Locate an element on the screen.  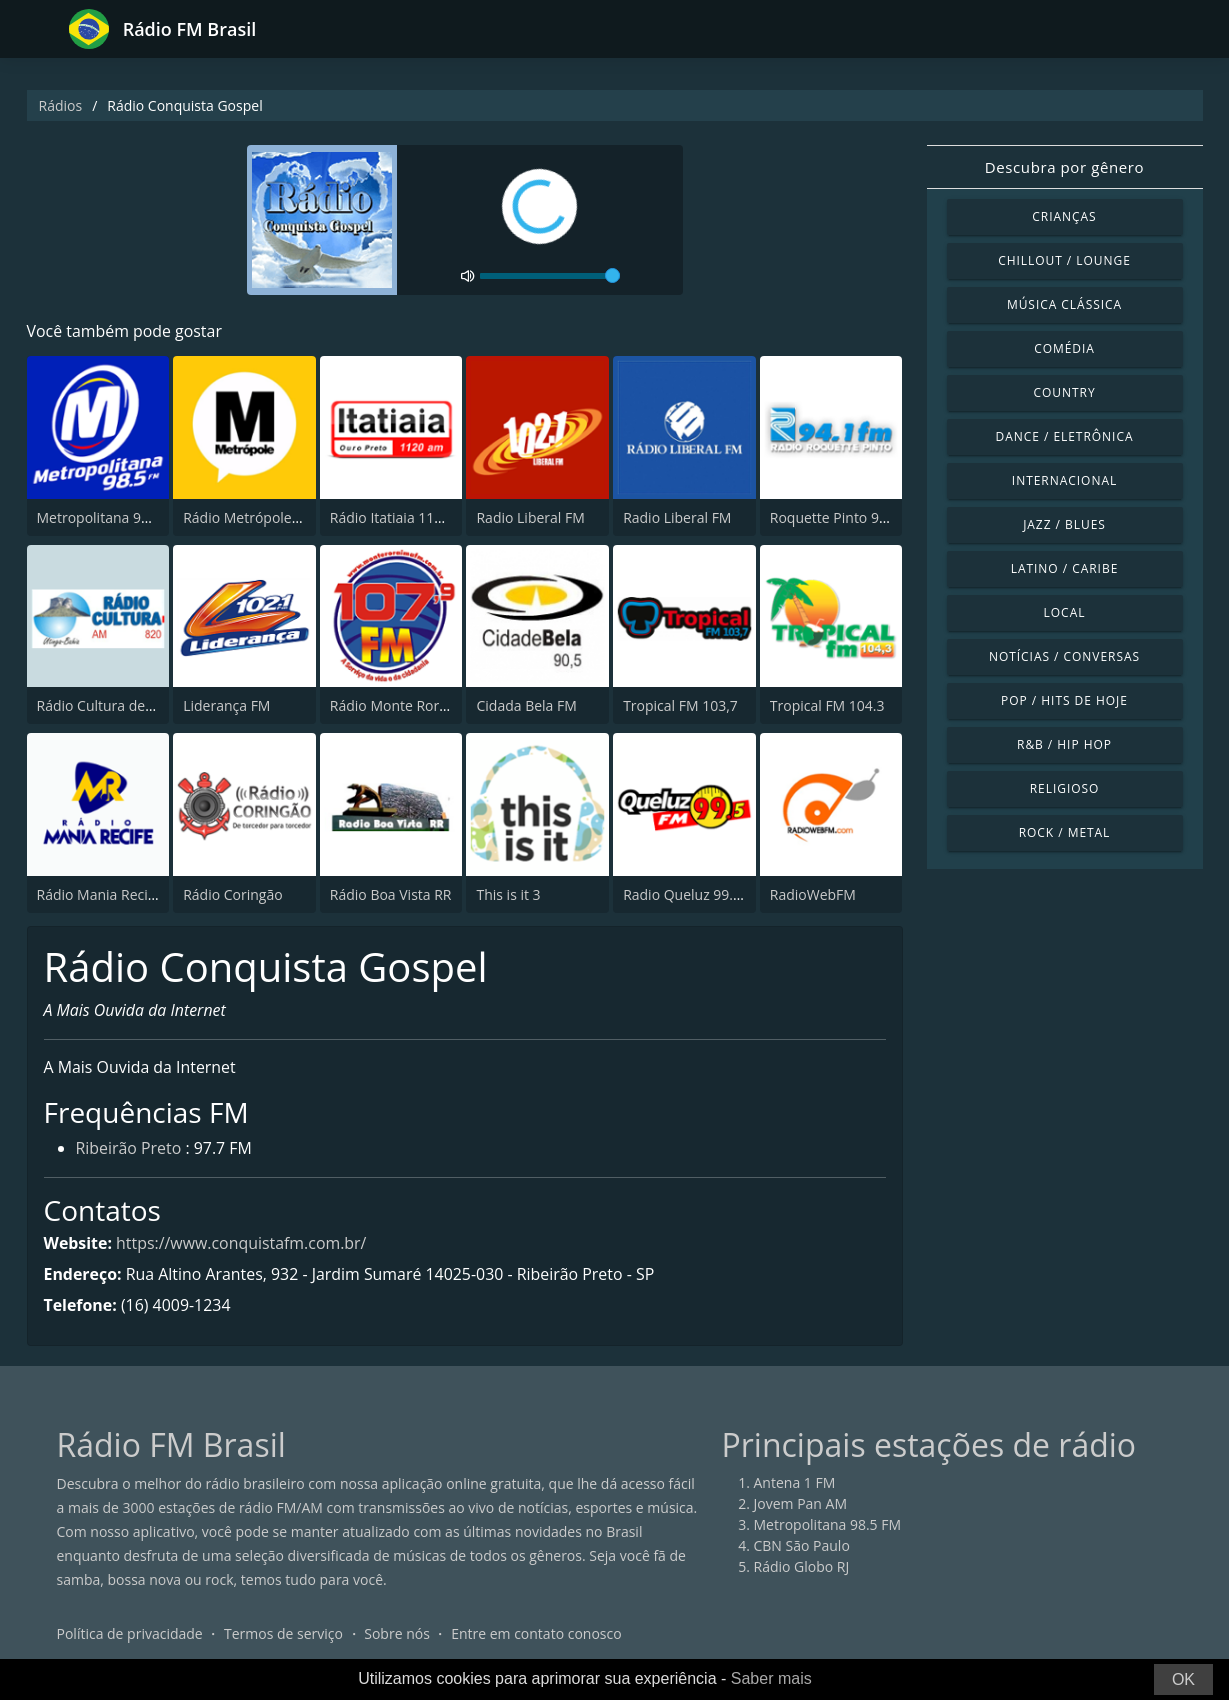
Rádios is located at coordinates (61, 105).